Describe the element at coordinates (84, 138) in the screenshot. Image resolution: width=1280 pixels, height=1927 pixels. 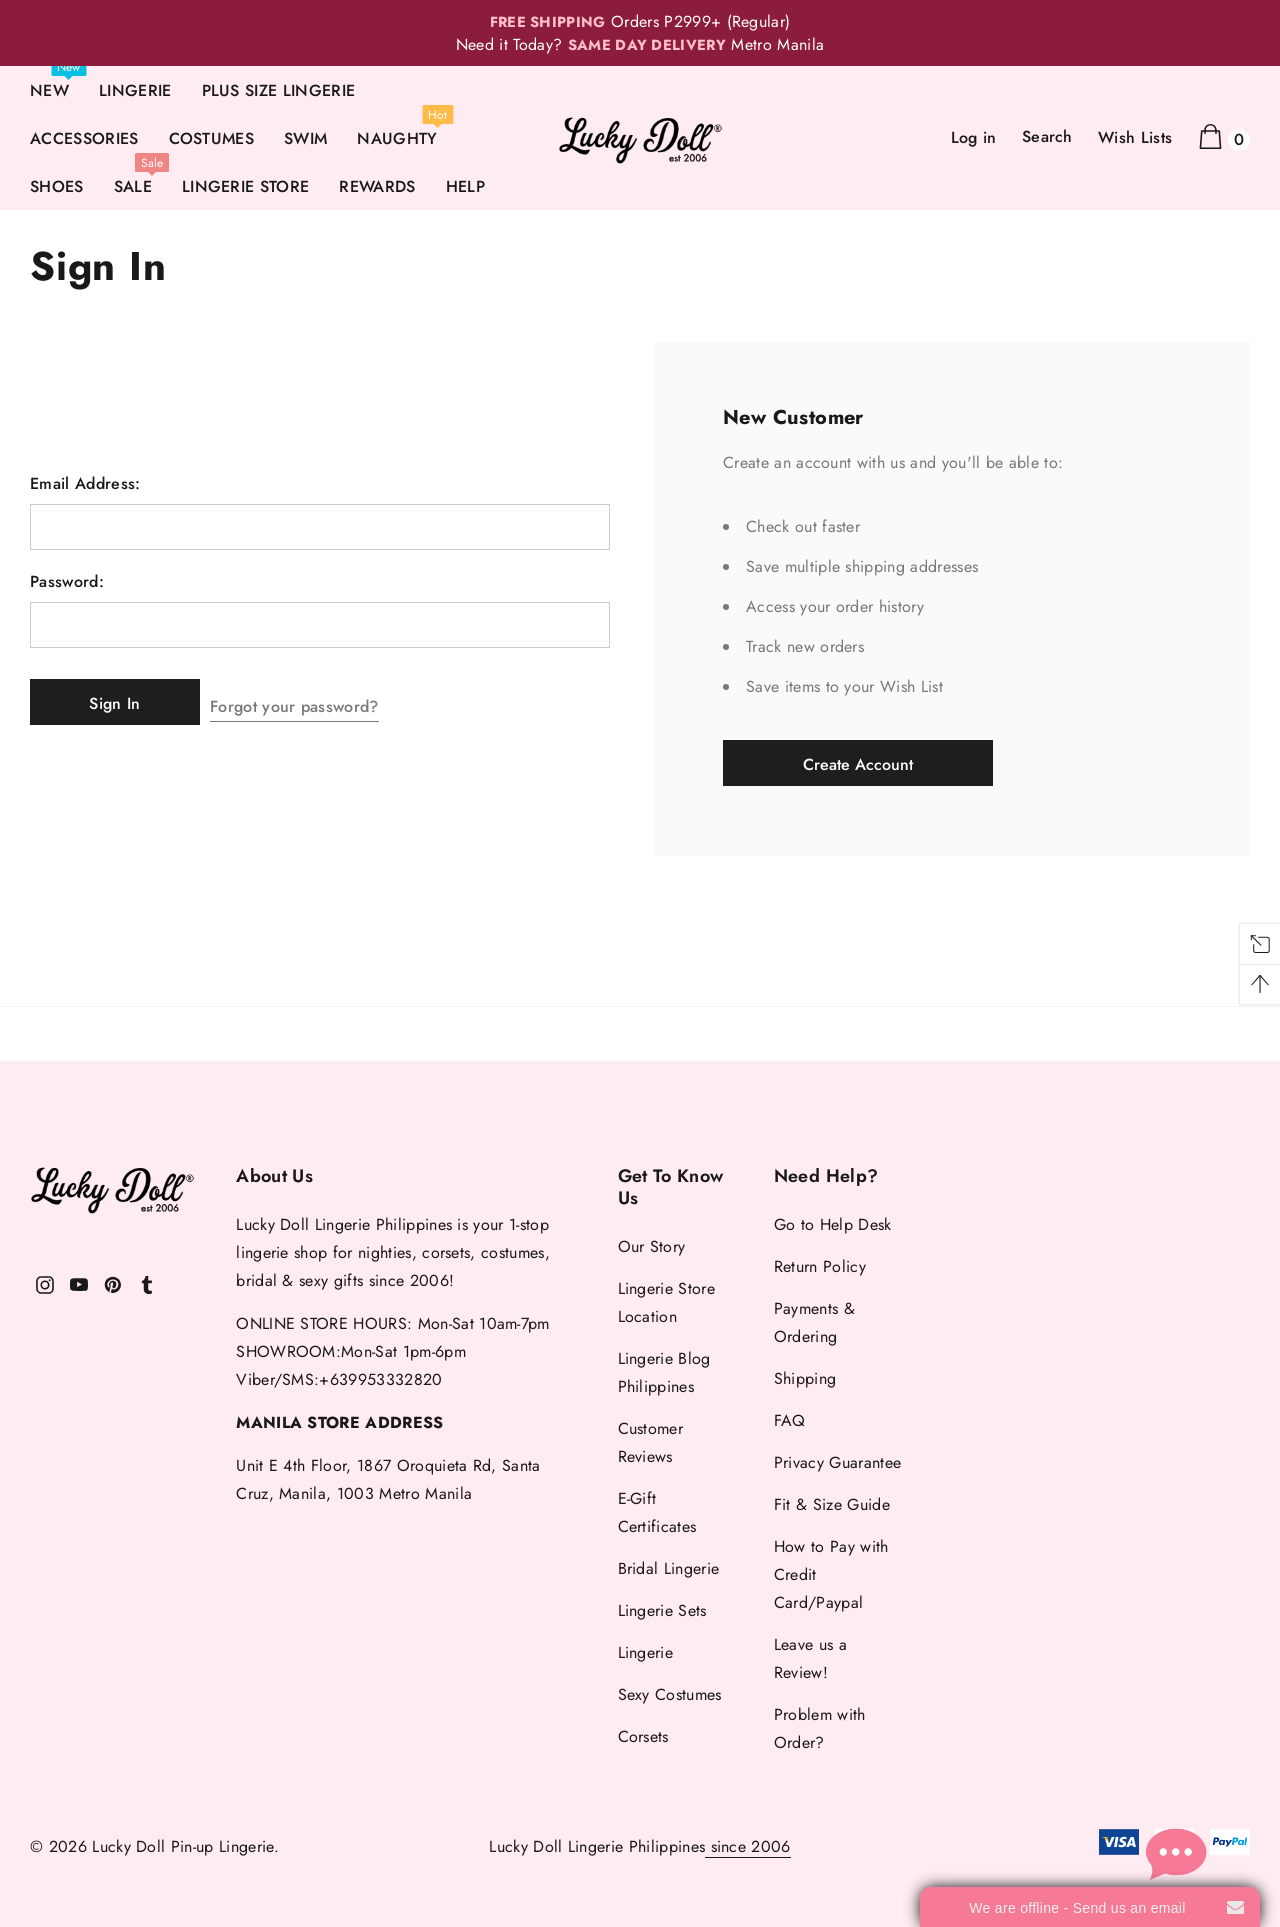
I see `ACCESSORIES` at that location.